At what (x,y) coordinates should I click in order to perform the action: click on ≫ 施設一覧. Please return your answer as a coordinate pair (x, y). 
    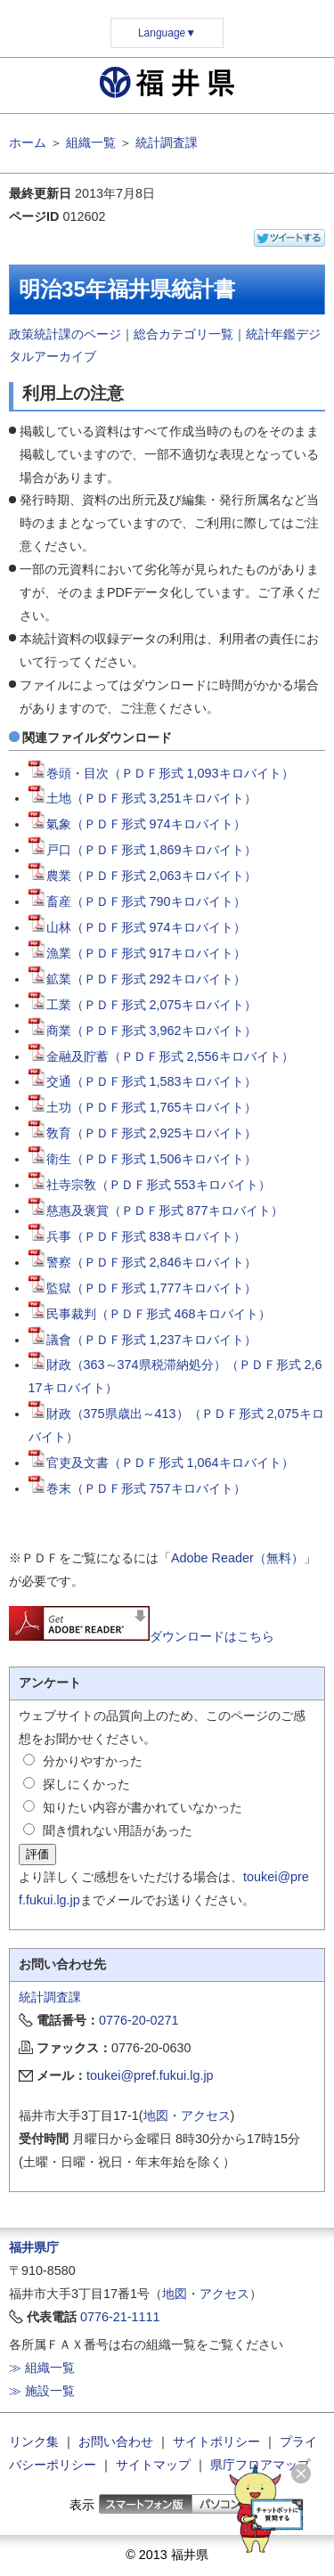
    Looking at the image, I should click on (42, 2391).